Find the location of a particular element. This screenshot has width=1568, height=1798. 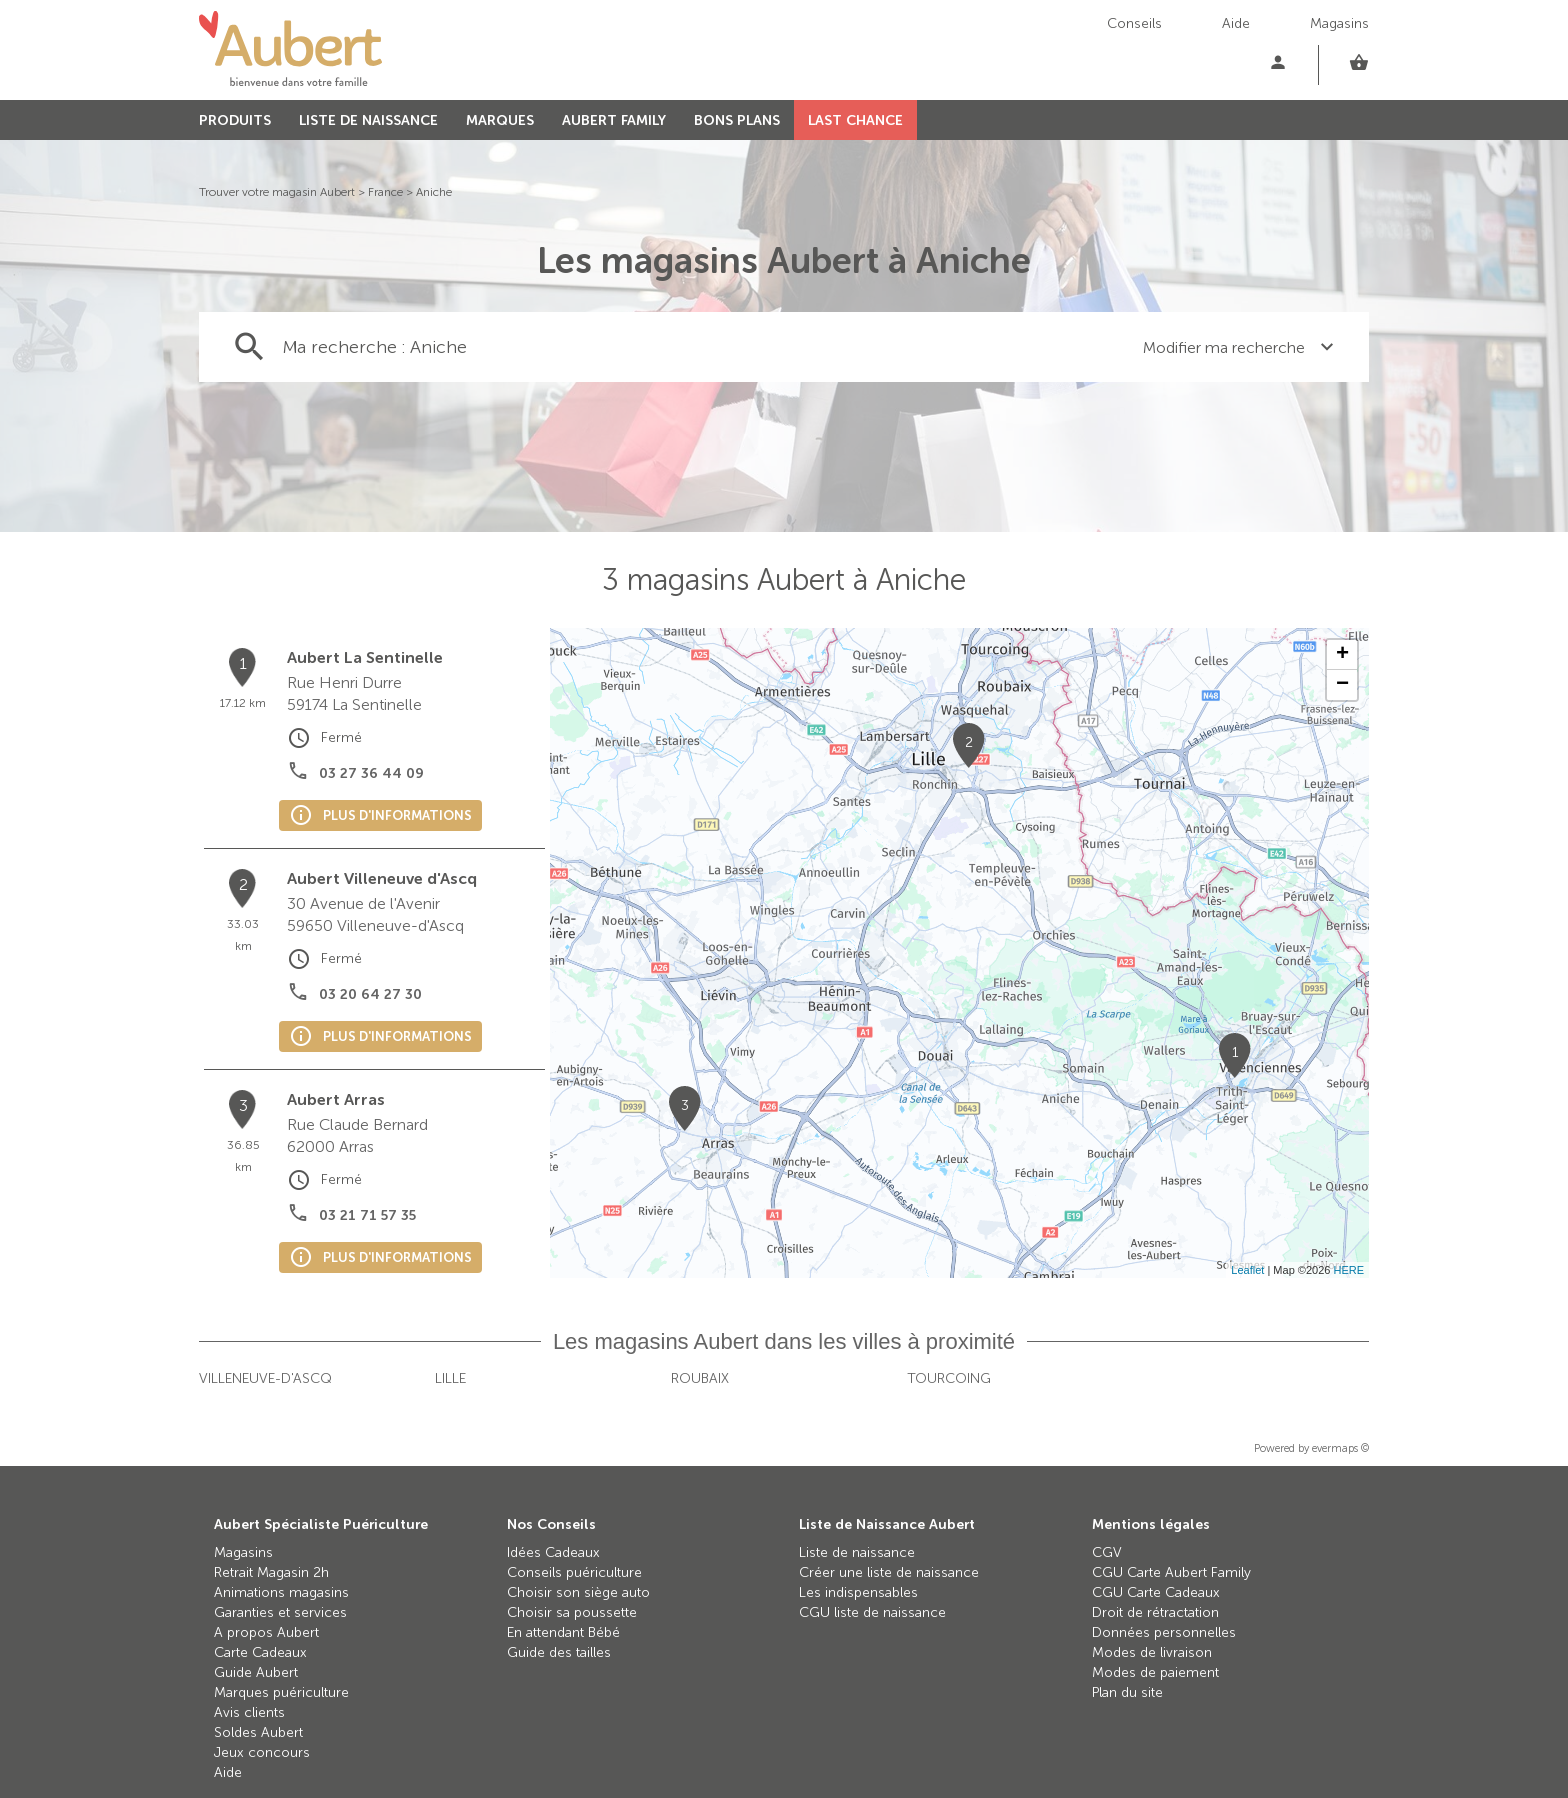

Idées Cadeaux is located at coordinates (553, 1552).